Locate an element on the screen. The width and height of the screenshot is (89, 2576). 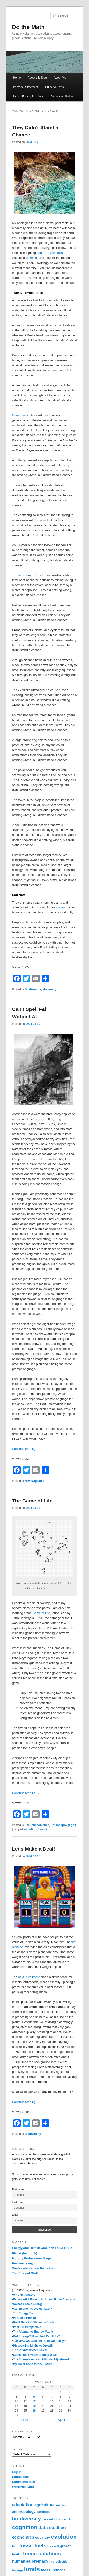
Log in is located at coordinates (16, 2472).